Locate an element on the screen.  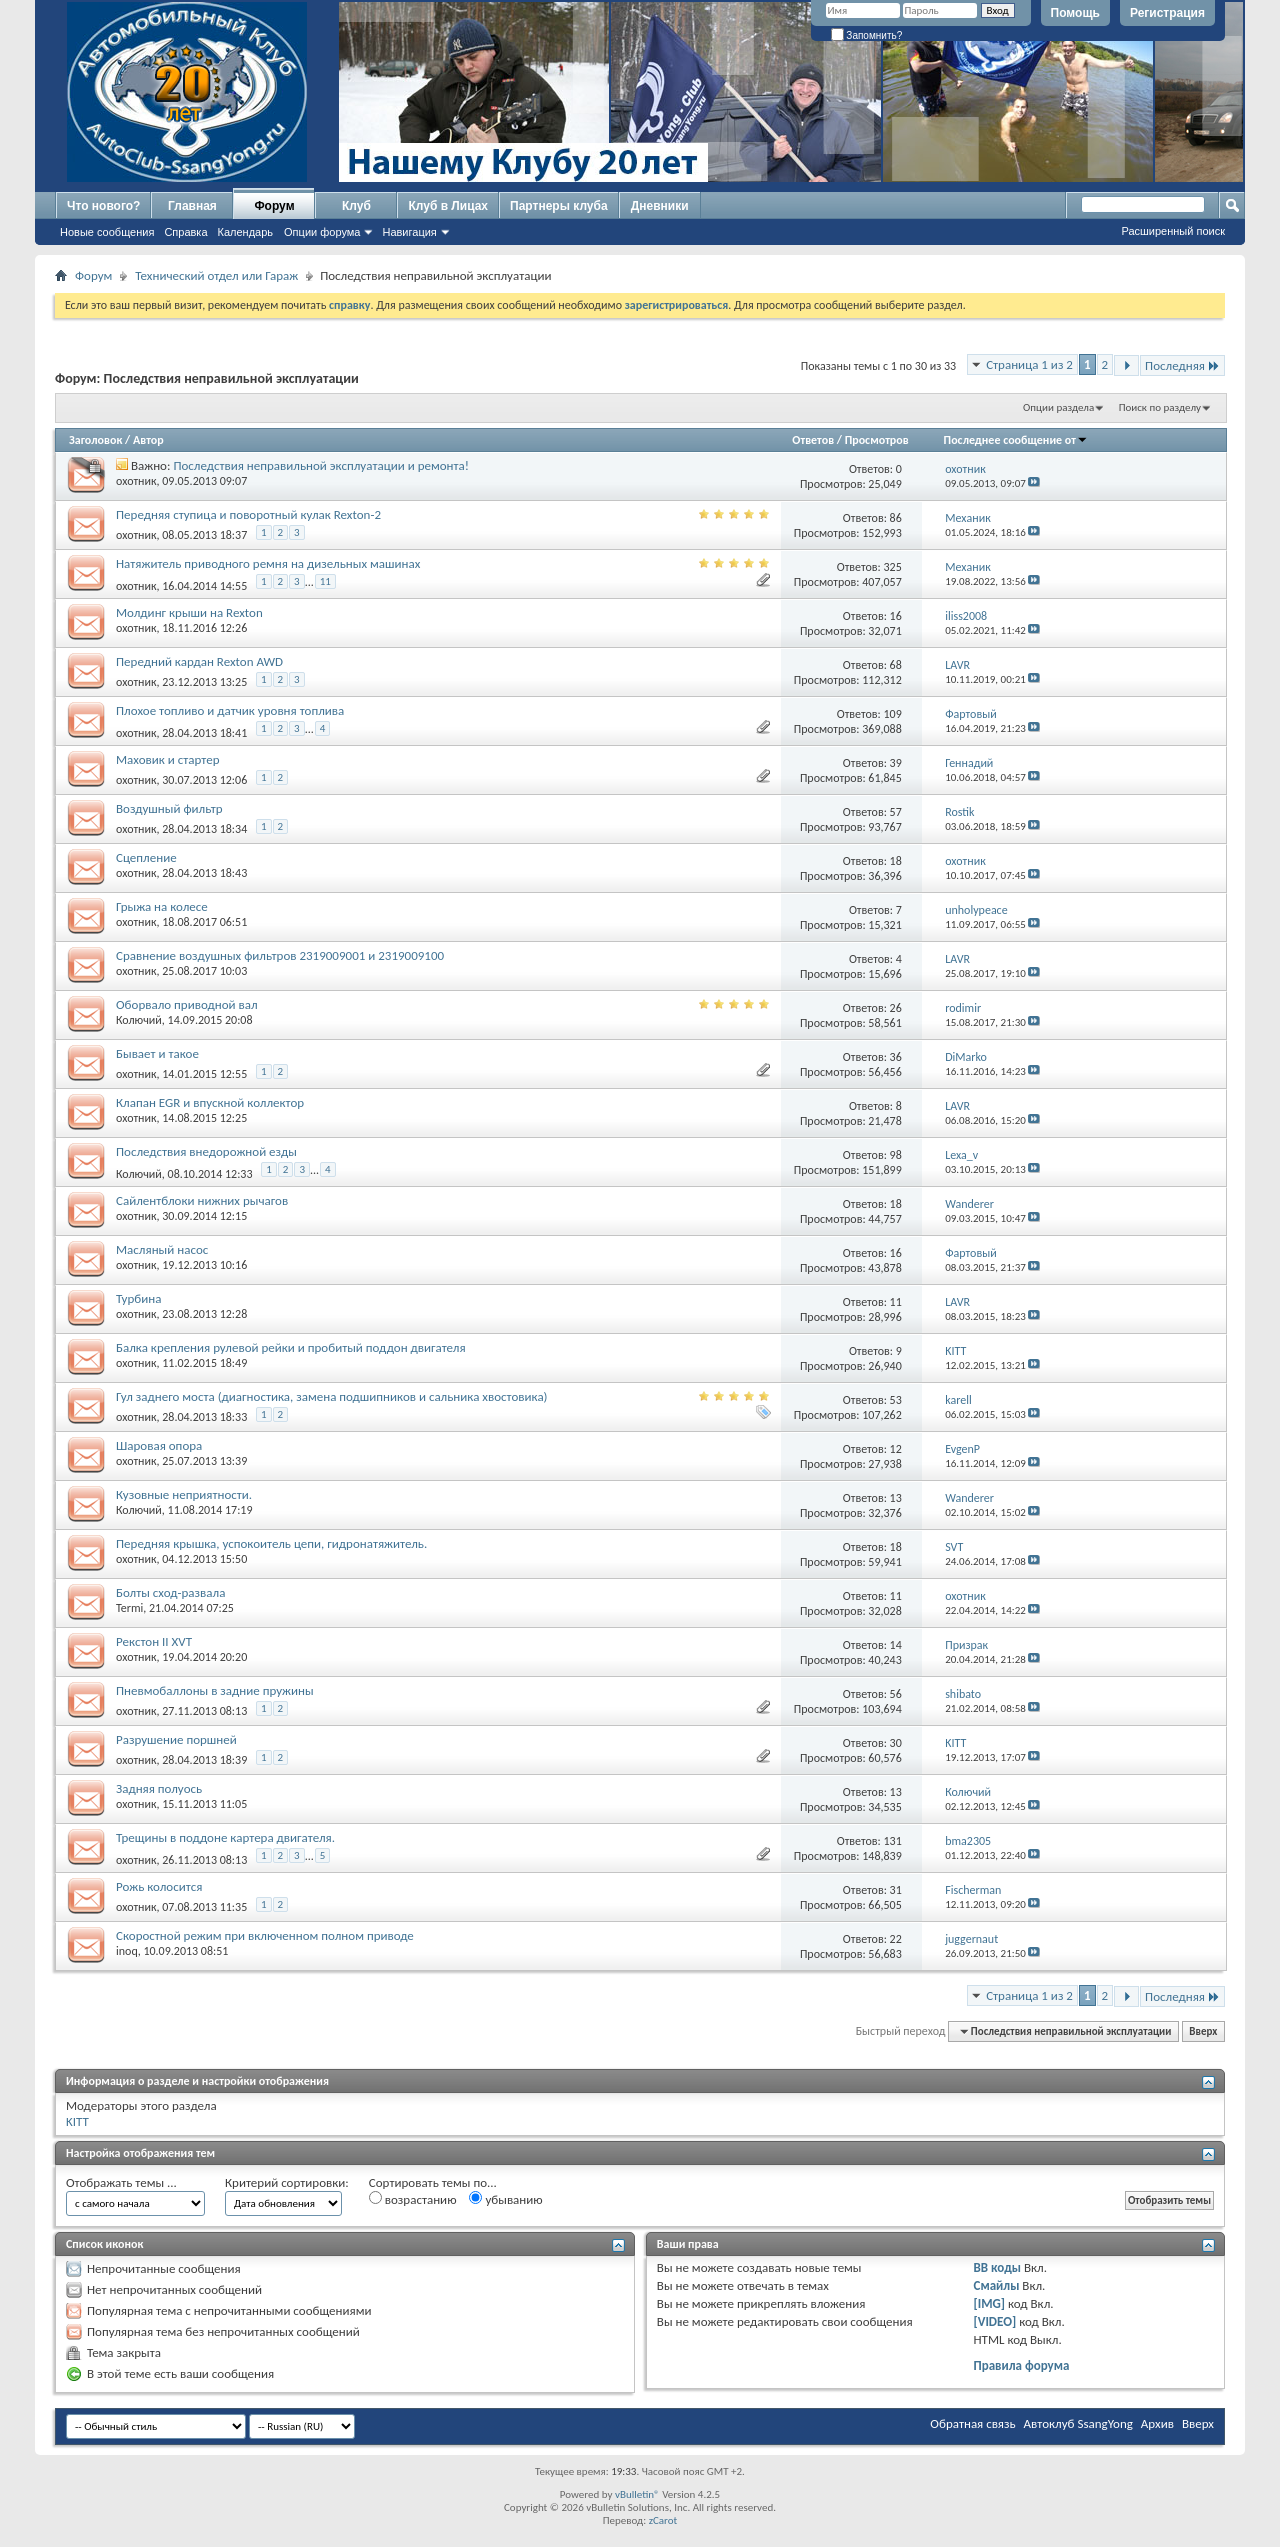
Критерий сортировки: is located at coordinates (287, 2182).